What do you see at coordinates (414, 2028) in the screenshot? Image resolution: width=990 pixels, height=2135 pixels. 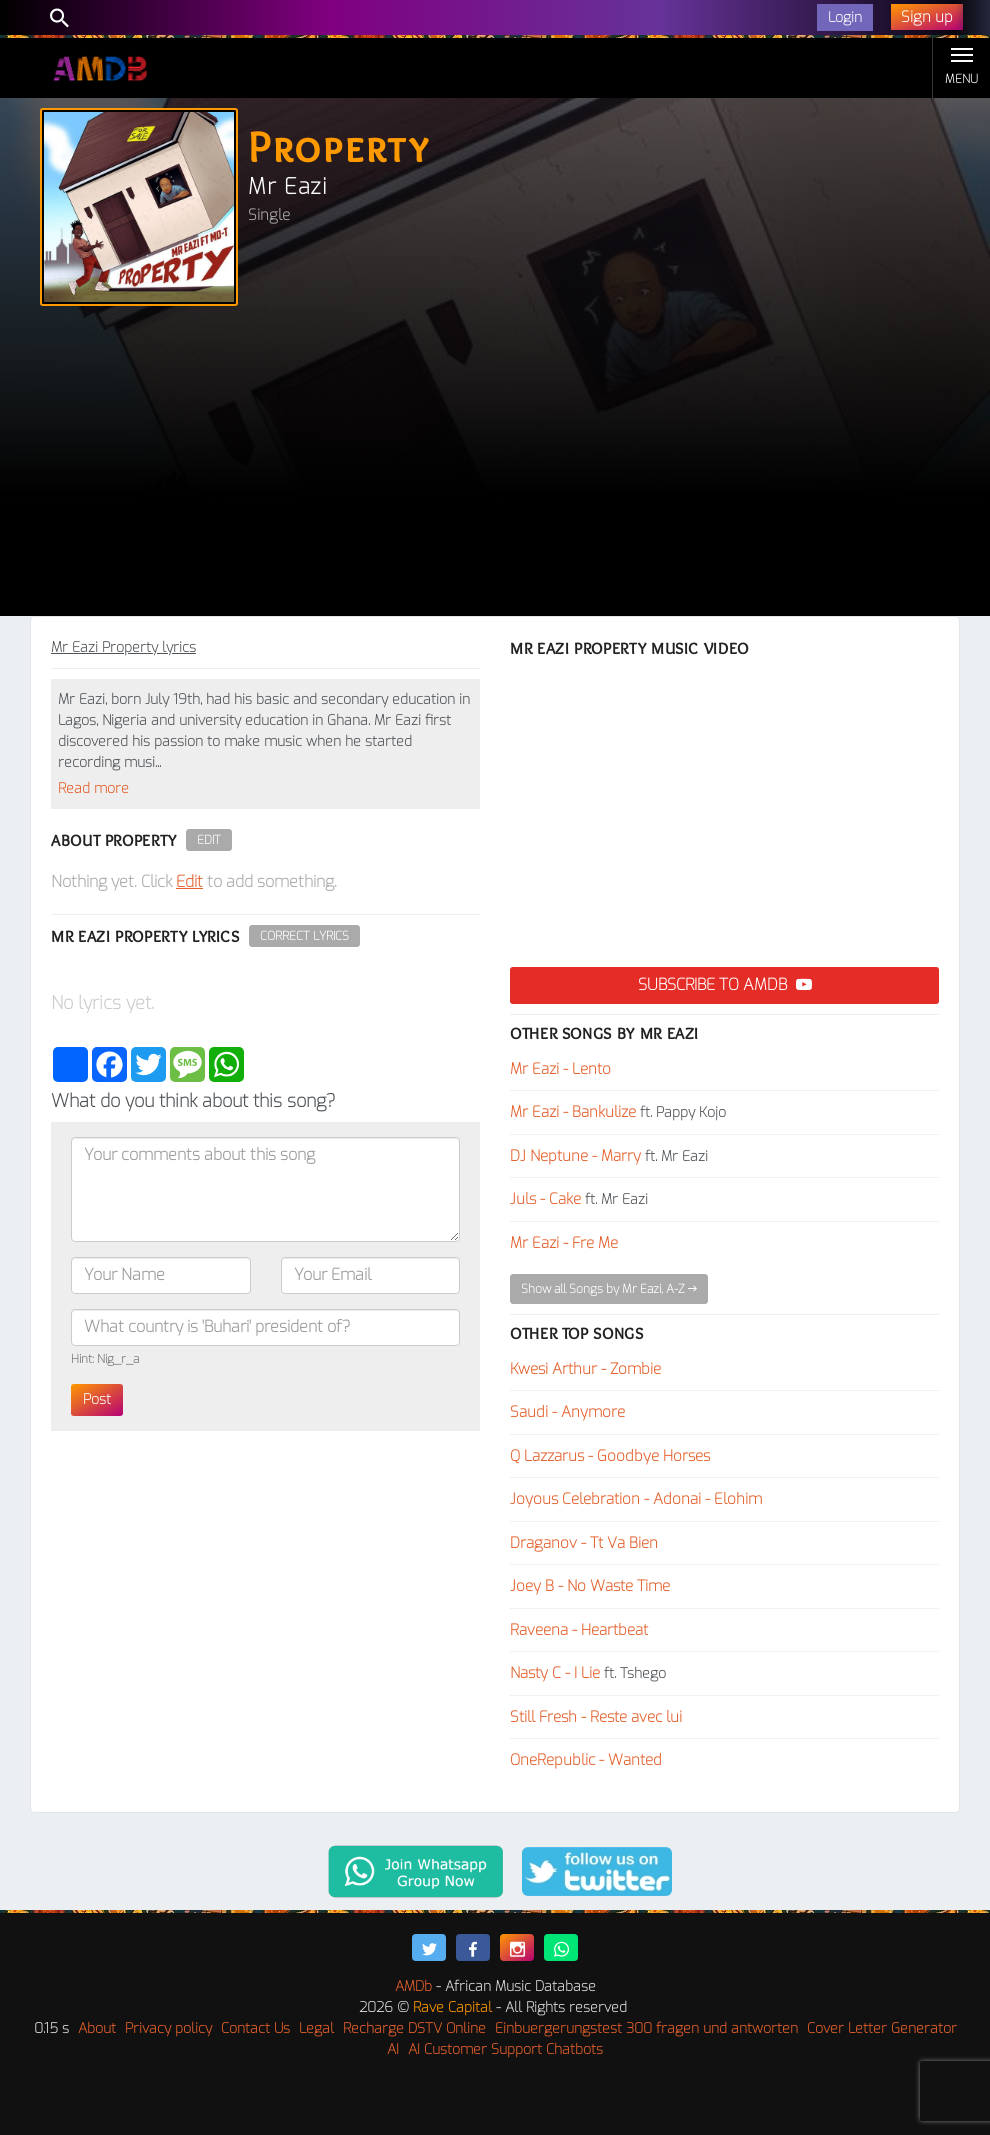 I see `Recharge DSTV Online` at bounding box center [414, 2028].